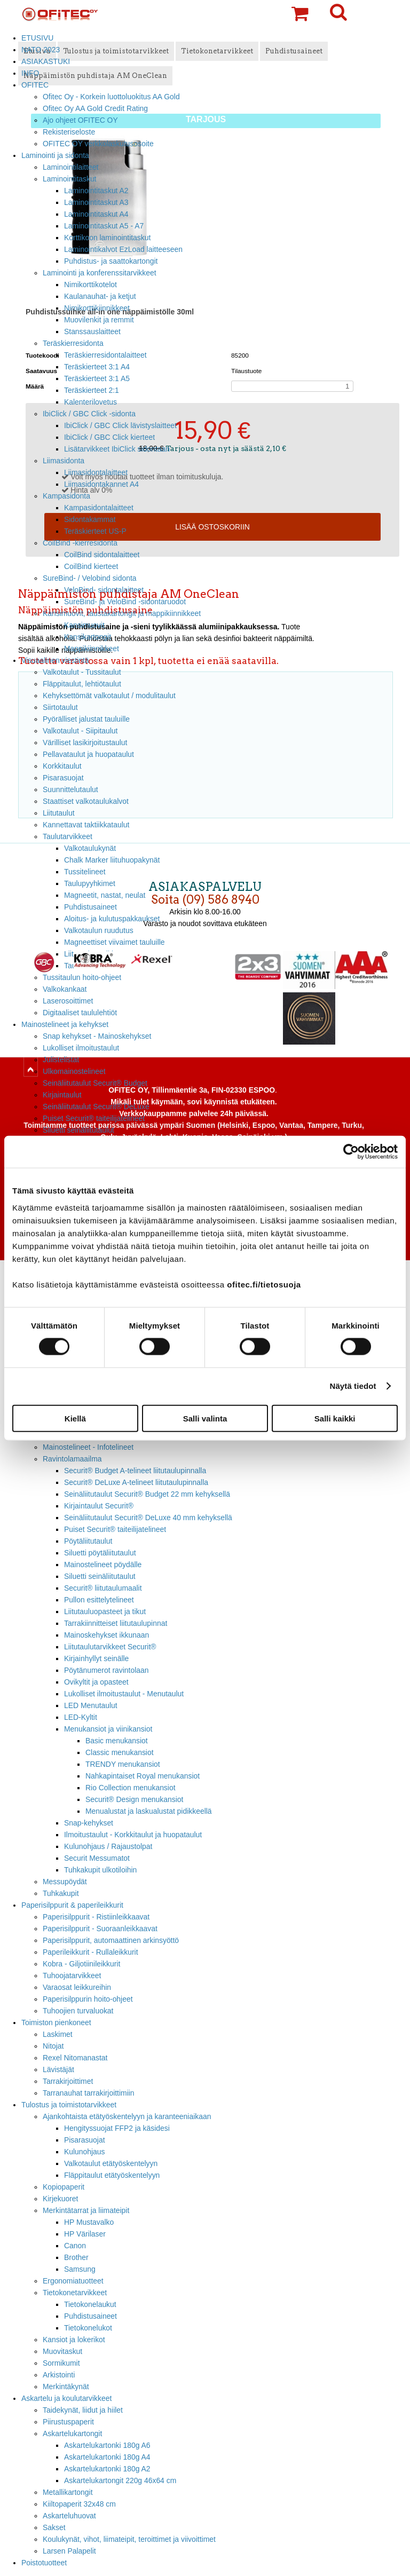 The height and width of the screenshot is (2576, 410). I want to click on Askartelukartonki 180g A6, so click(107, 2445).